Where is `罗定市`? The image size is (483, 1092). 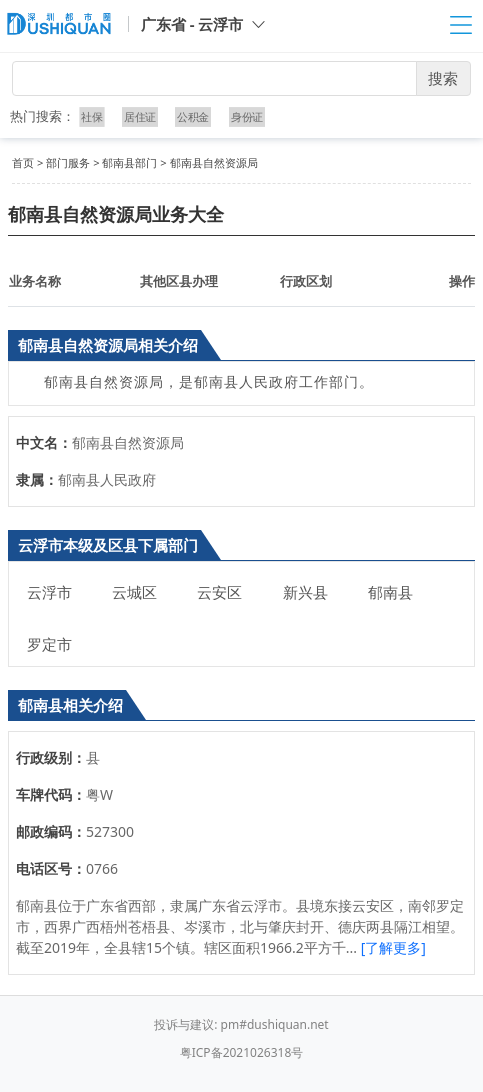 罗定市 is located at coordinates (49, 644).